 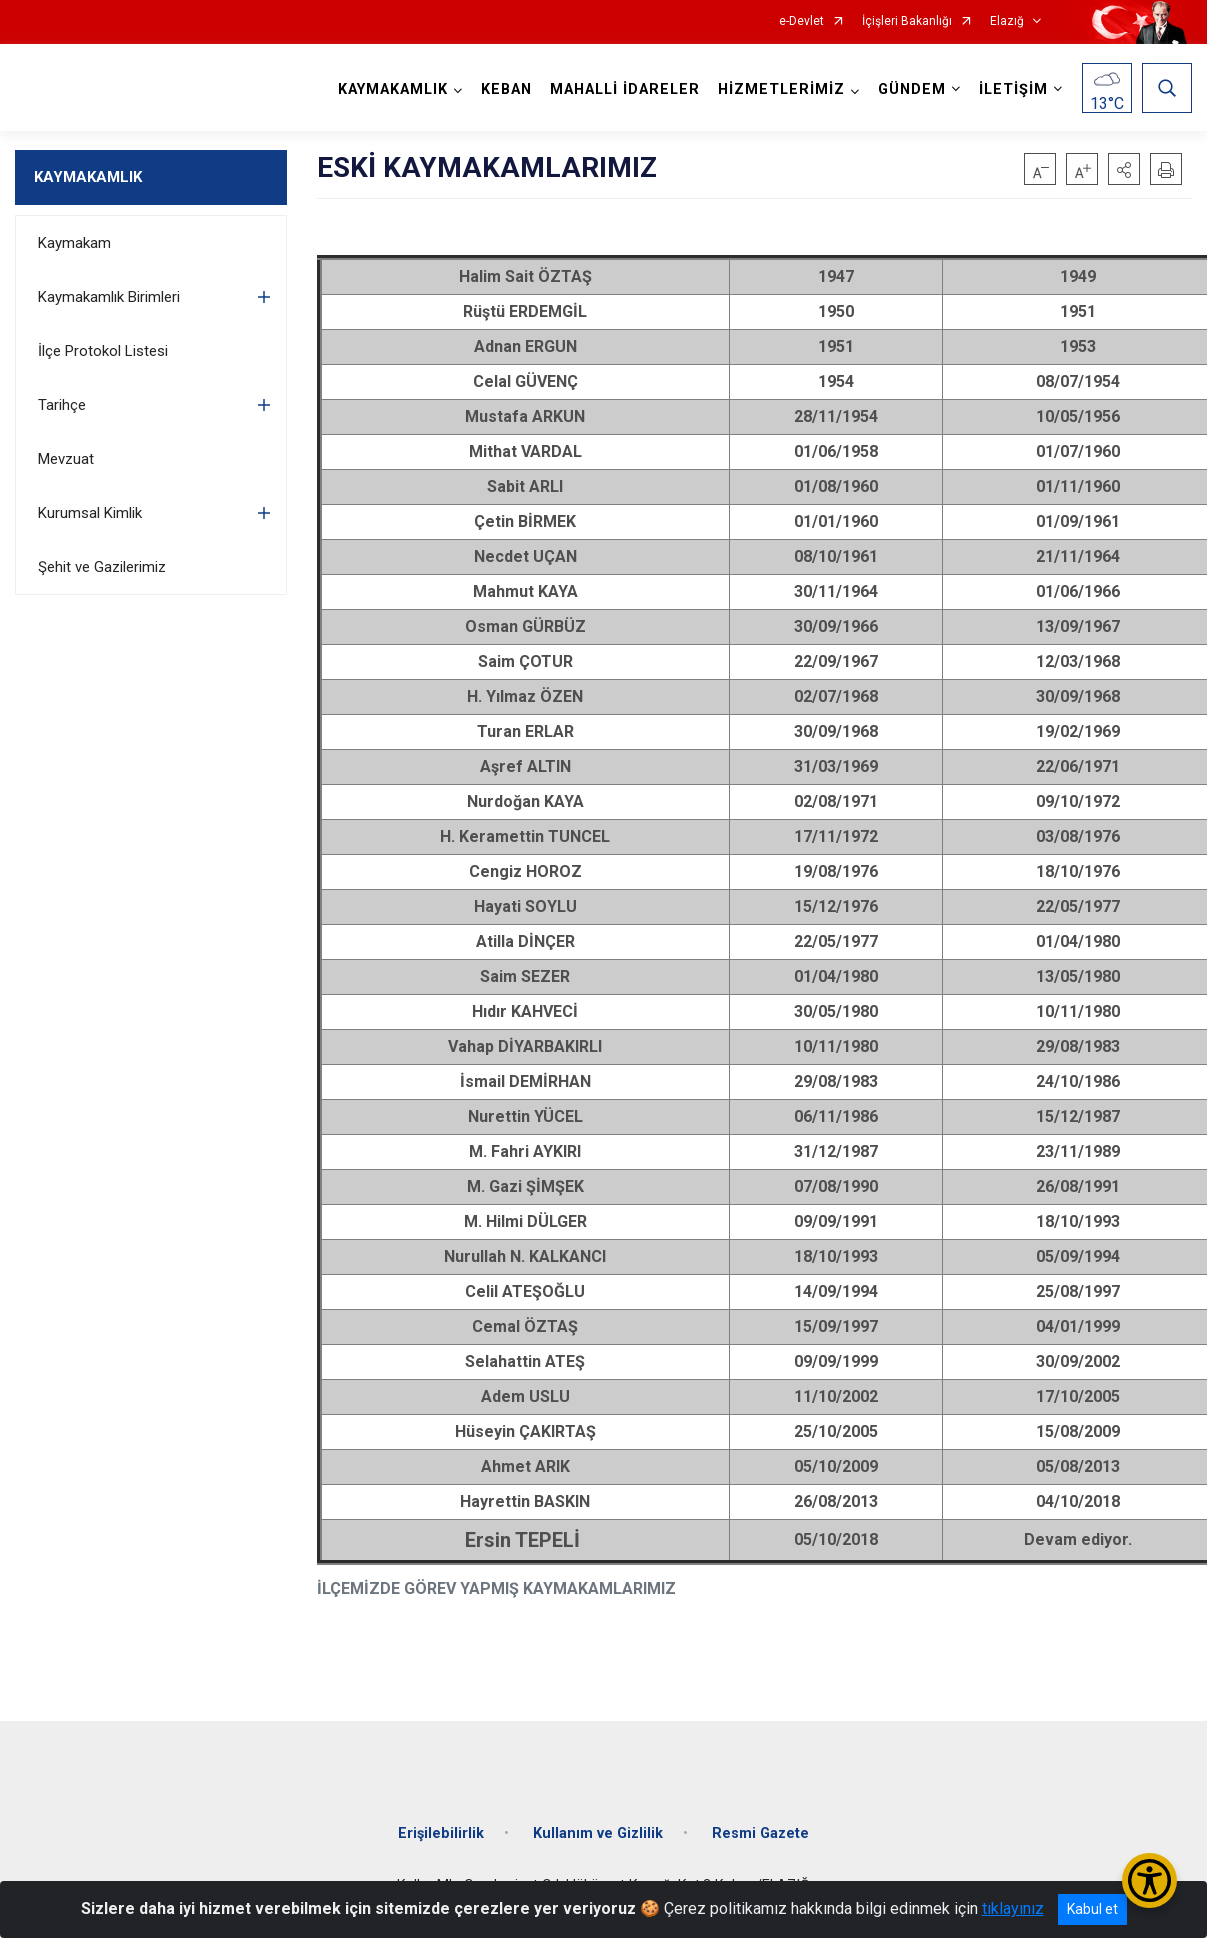 What do you see at coordinates (1149, 1880) in the screenshot?
I see `[Erişilebilirlik Menüsünü Aç/Kapat]` at bounding box center [1149, 1880].